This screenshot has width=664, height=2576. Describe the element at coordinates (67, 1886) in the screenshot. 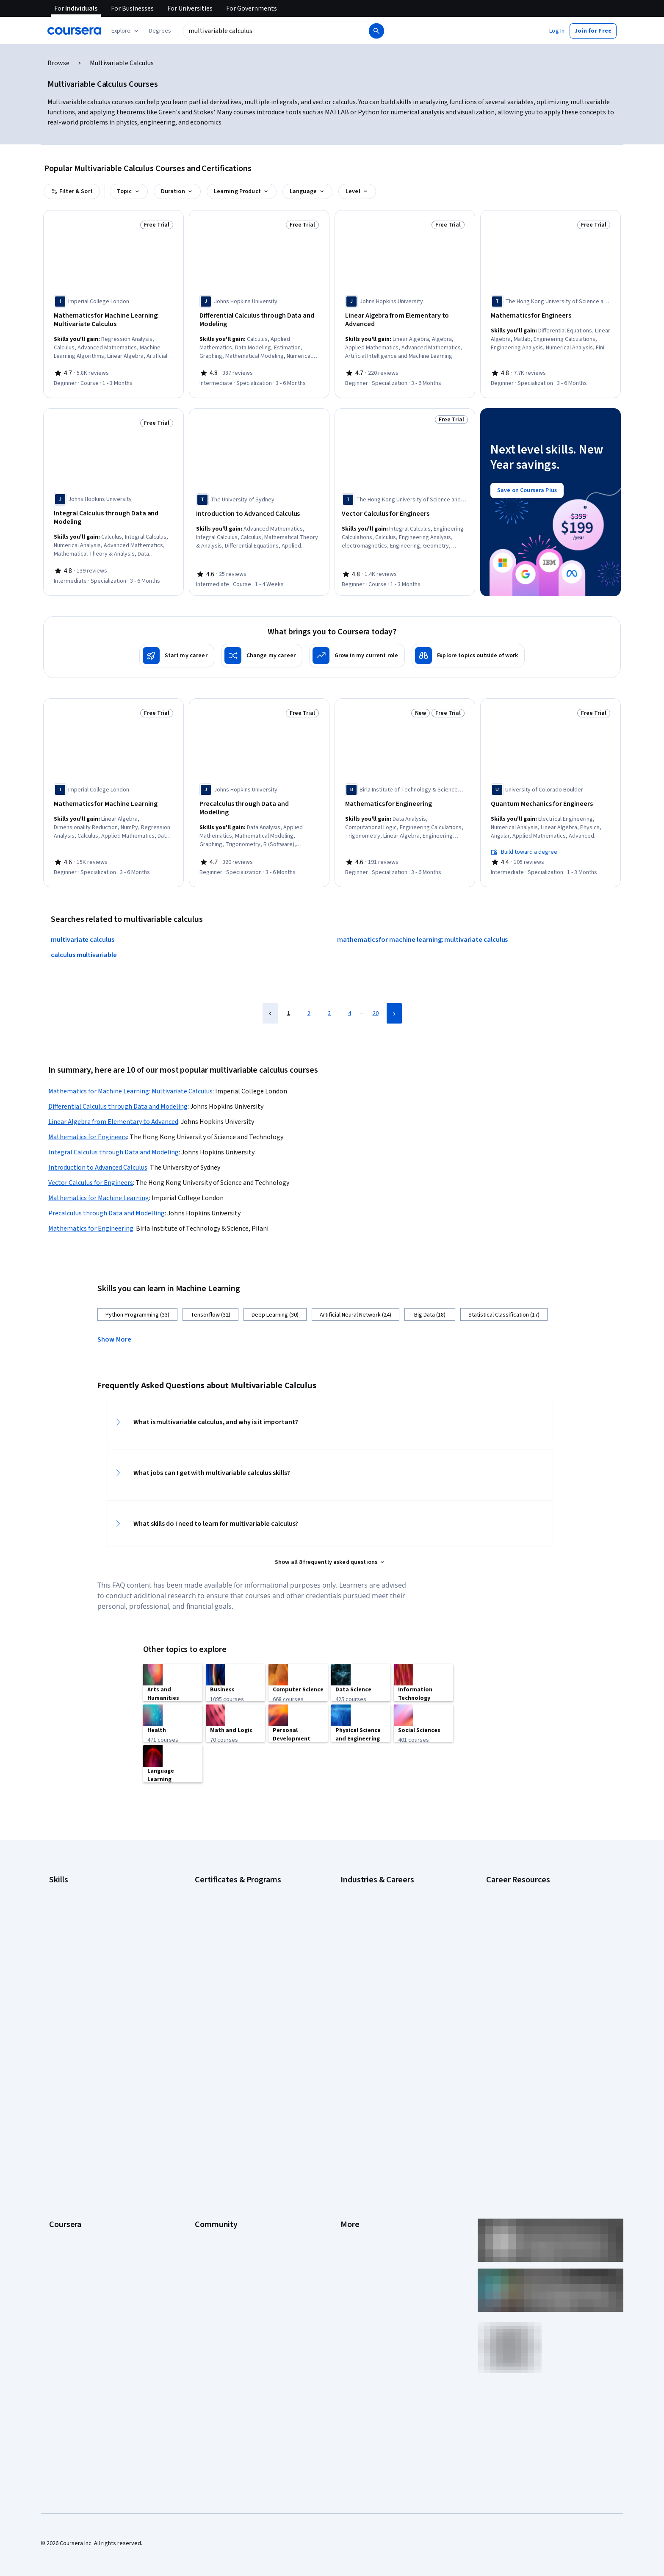

I see `Cybersecurity` at that location.